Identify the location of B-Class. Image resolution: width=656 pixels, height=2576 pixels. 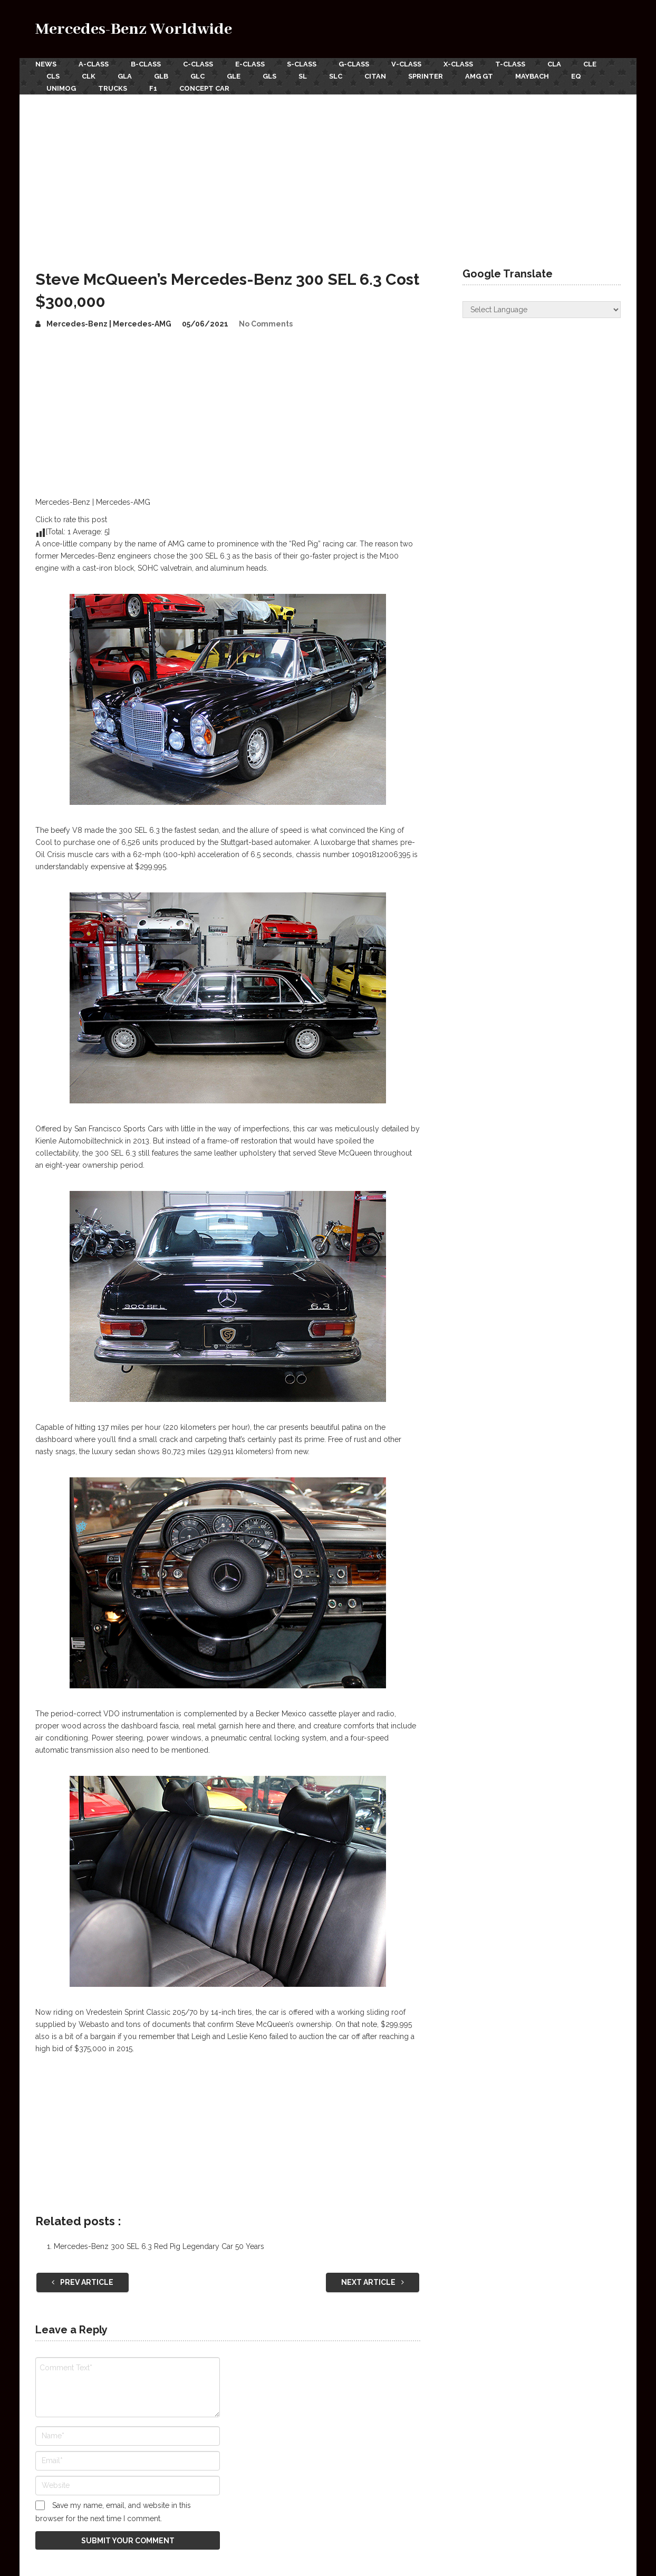
(146, 64).